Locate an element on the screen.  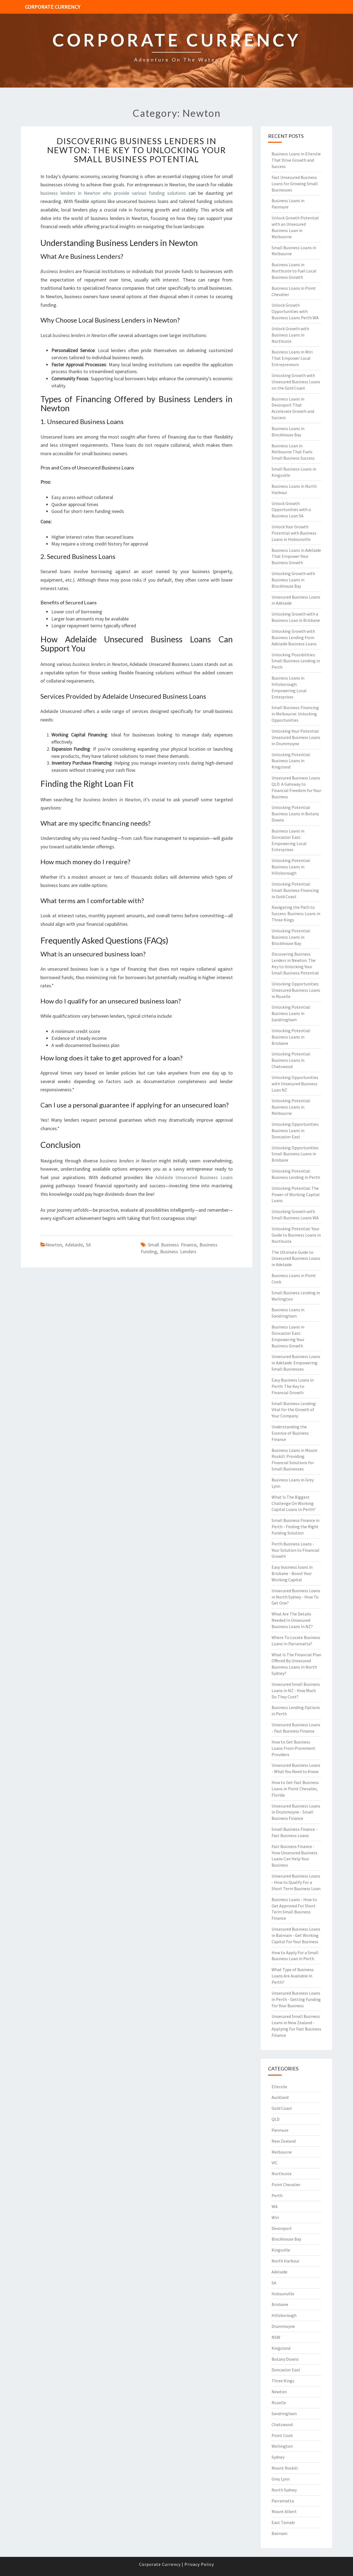
Ellerslie is located at coordinates (279, 2086).